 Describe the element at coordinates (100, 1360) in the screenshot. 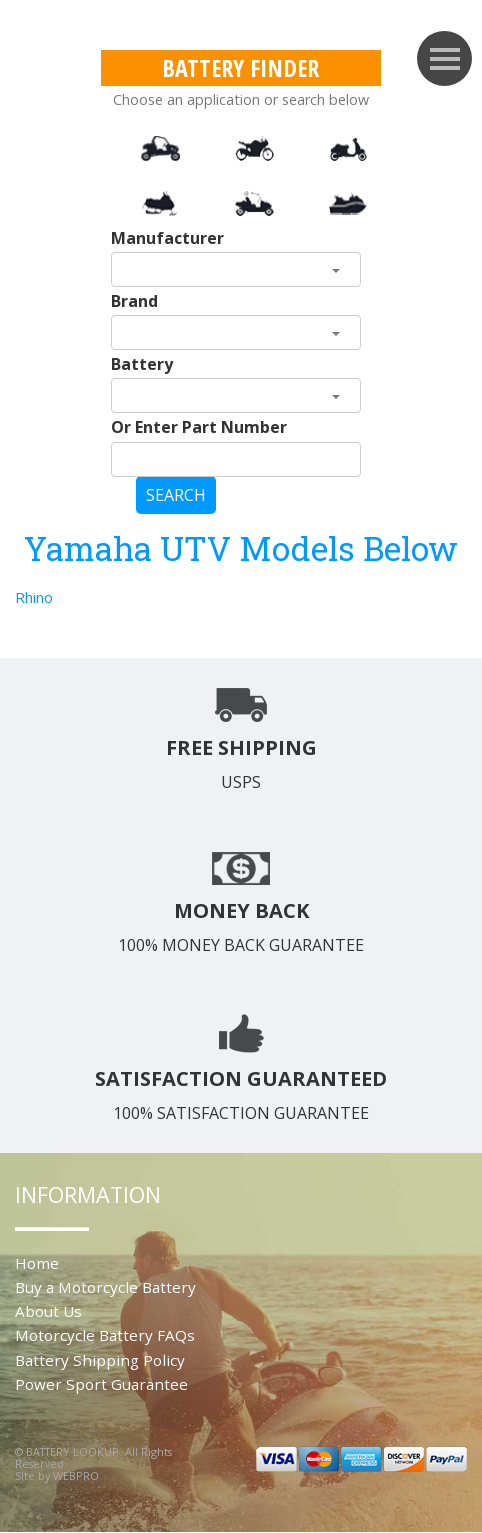

I see `Battery Shipping Policy` at that location.